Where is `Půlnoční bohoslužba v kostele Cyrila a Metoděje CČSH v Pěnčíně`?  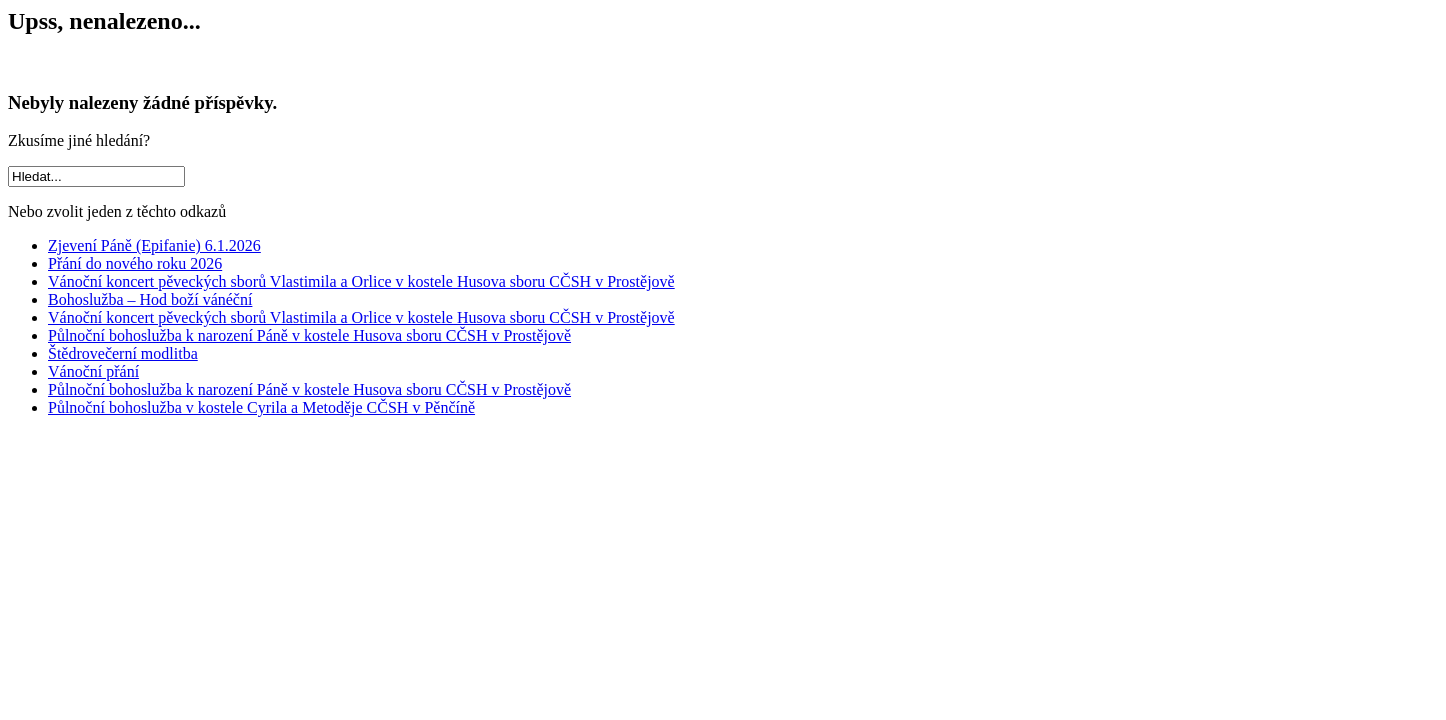 Půlnoční bohoslužba v kostele Cyrila a Metoděje CČSH v Pěnčíně is located at coordinates (261, 407).